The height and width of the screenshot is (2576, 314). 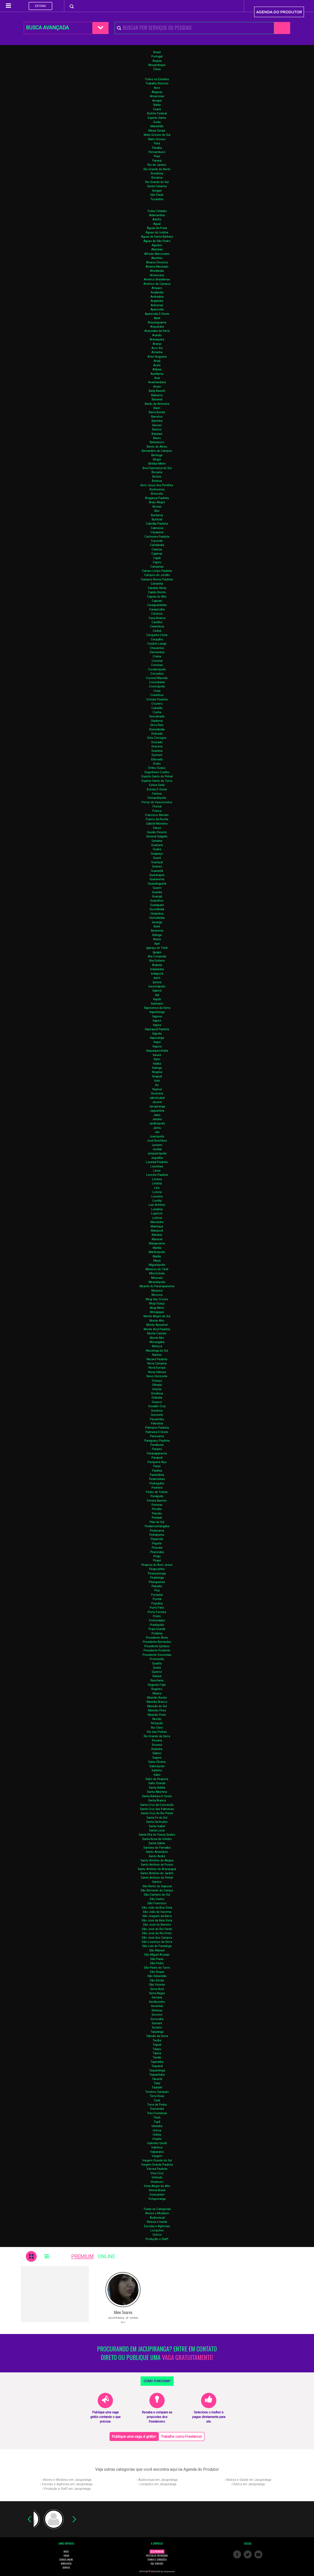 I want to click on Tremembé, so click(x=157, y=2109).